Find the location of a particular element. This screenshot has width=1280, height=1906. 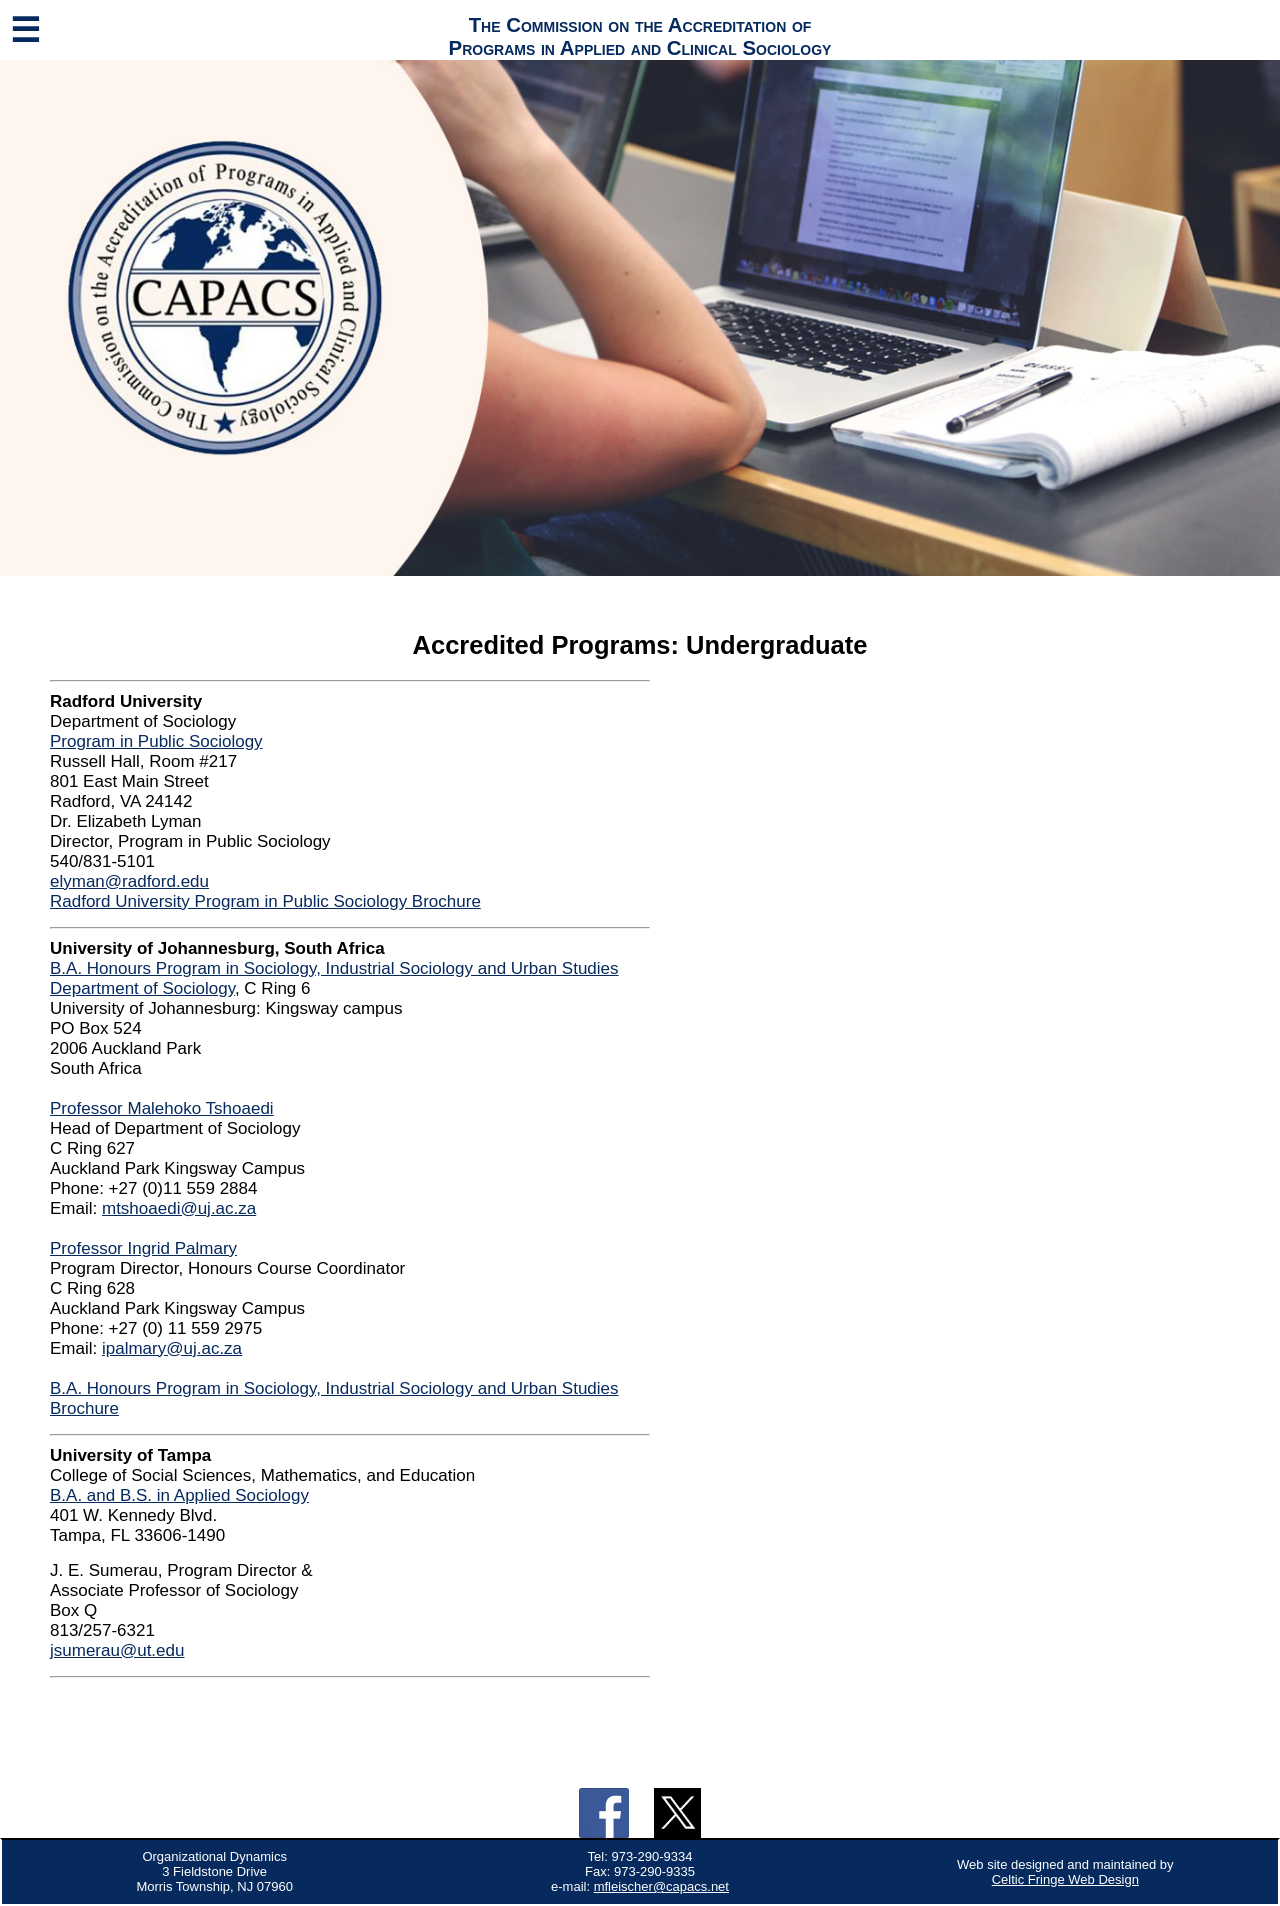

jsumerau@ut.edu is located at coordinates (117, 1650).